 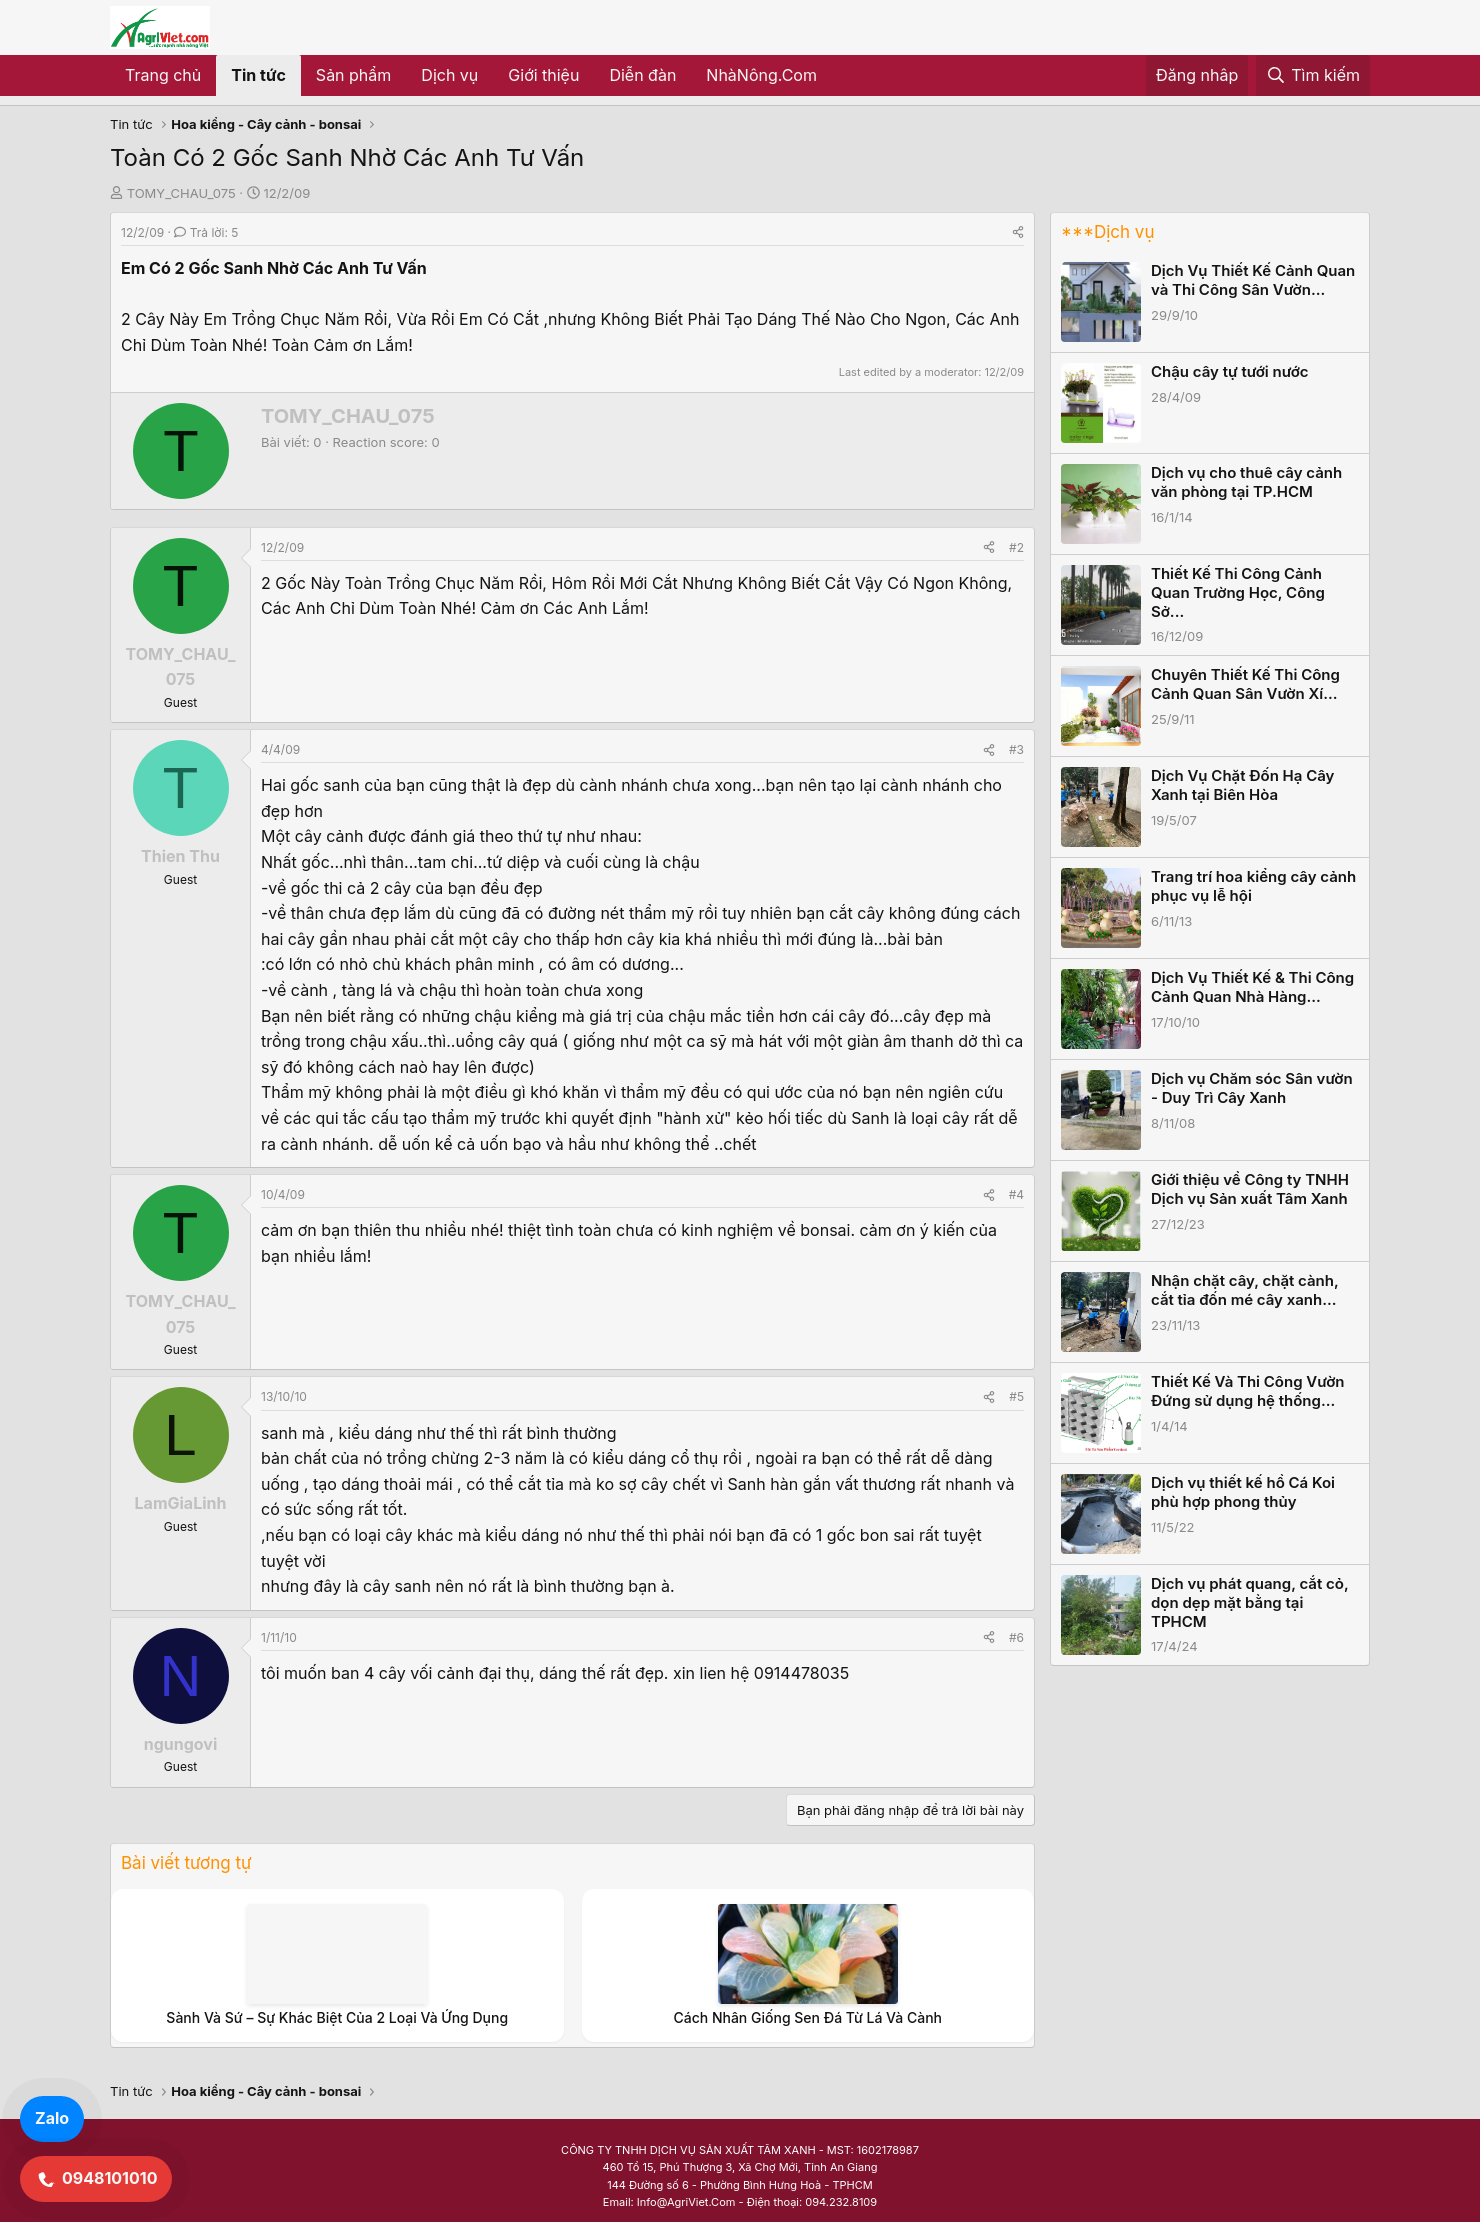 What do you see at coordinates (449, 75) in the screenshot?
I see `Dịch vụ` at bounding box center [449, 75].